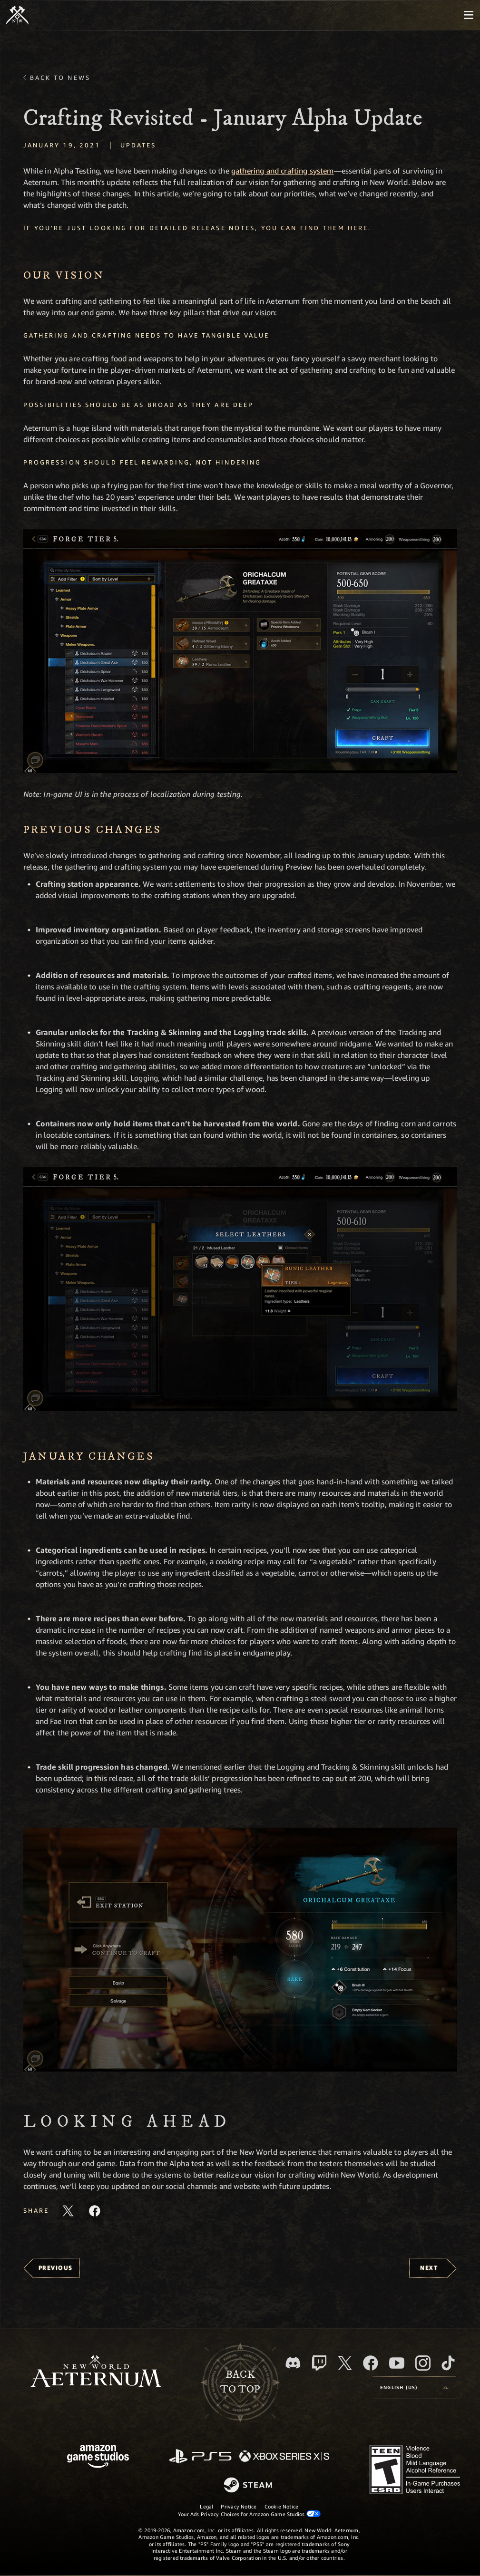 This screenshot has height=2576, width=480. Describe the element at coordinates (370, 2363) in the screenshot. I see `[Facebook, visit New World: Aeternum on Facebook]` at that location.